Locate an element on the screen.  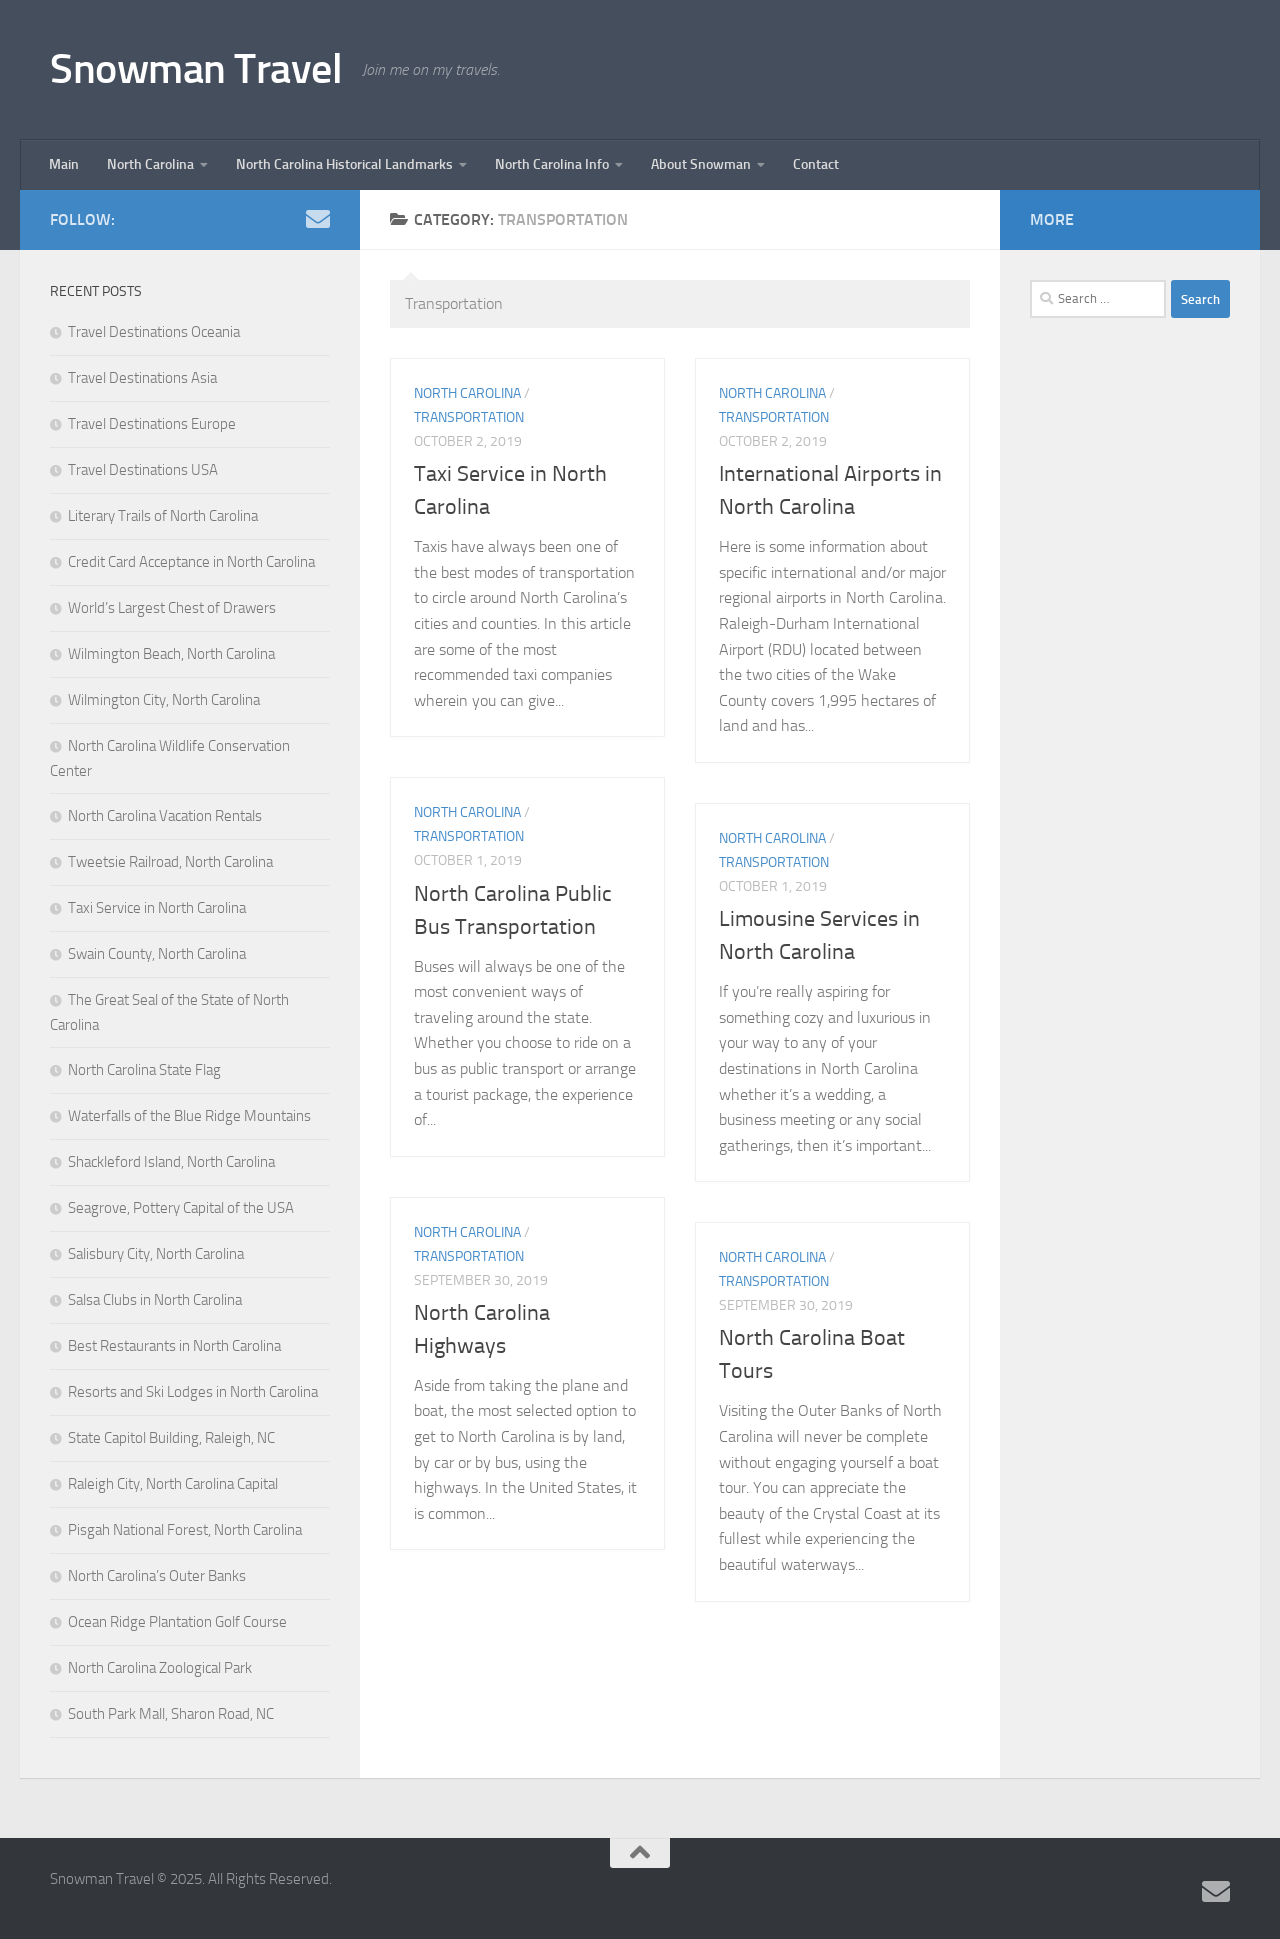
North Carolina Historical Landmarks is located at coordinates (344, 164).